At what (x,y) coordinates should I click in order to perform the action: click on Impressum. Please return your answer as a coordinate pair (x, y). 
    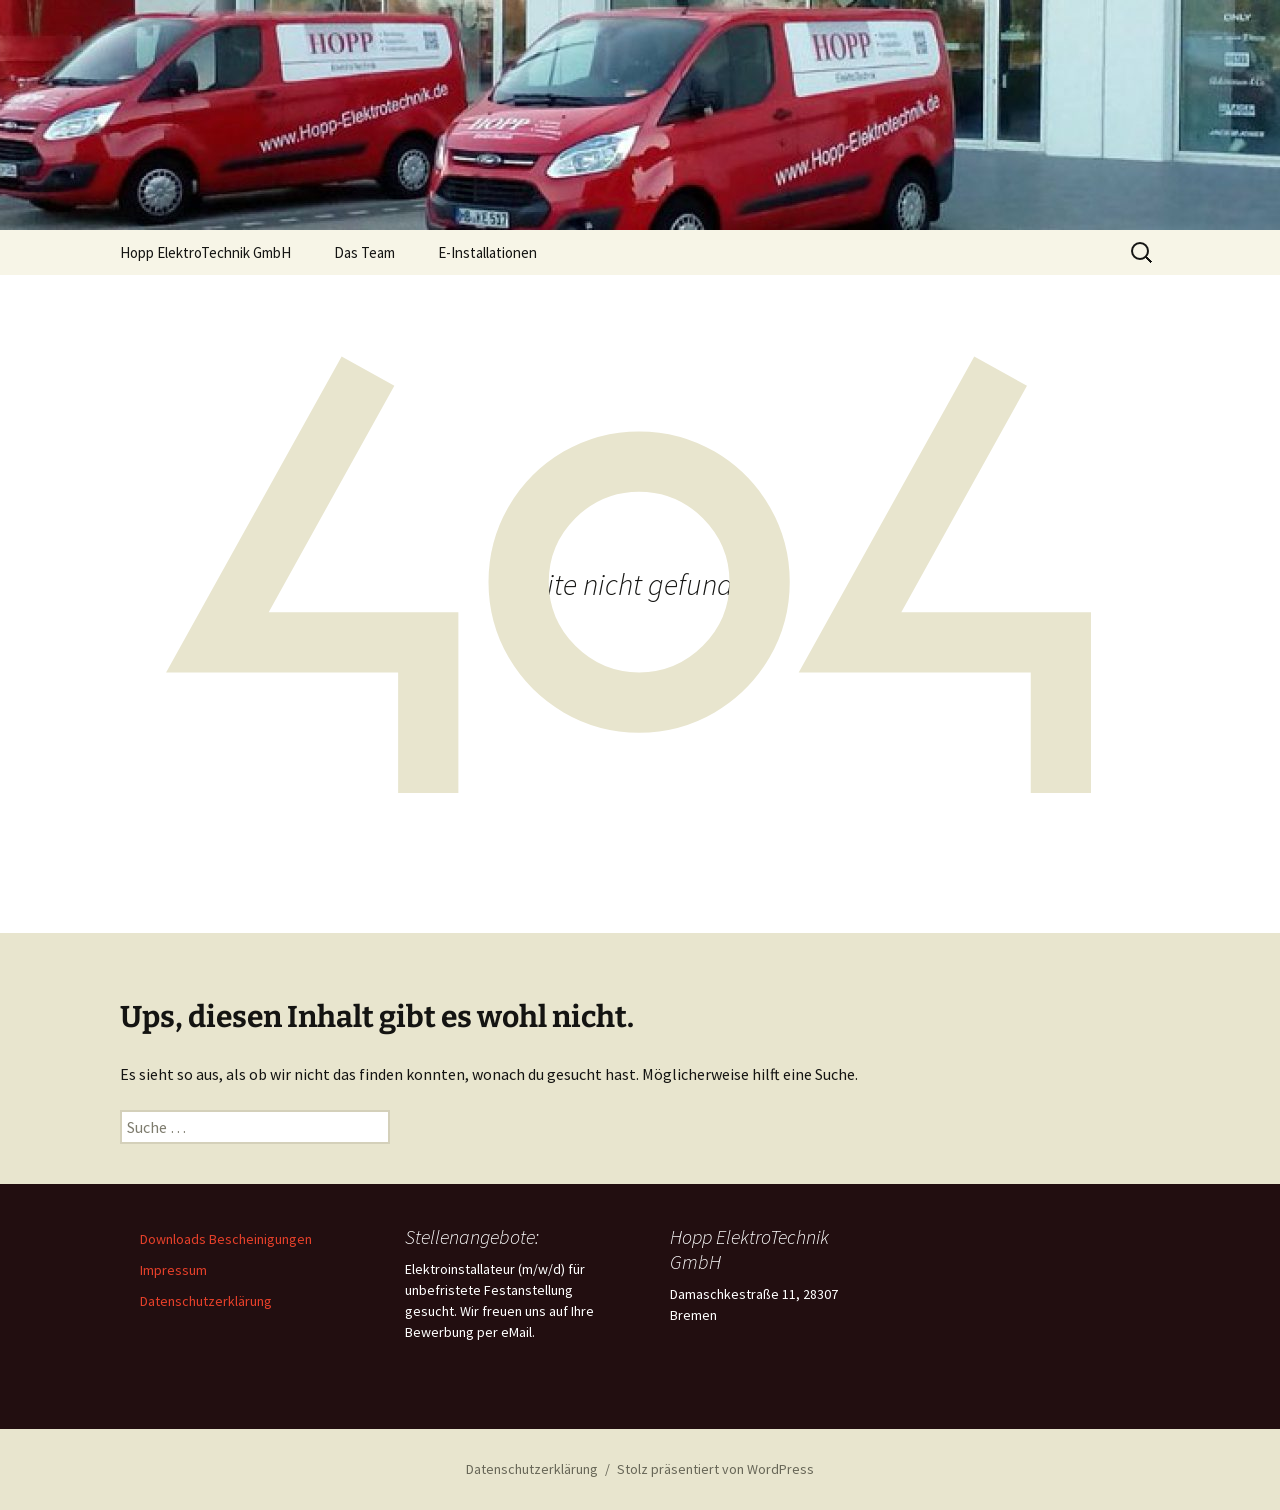
    Looking at the image, I should click on (173, 1270).